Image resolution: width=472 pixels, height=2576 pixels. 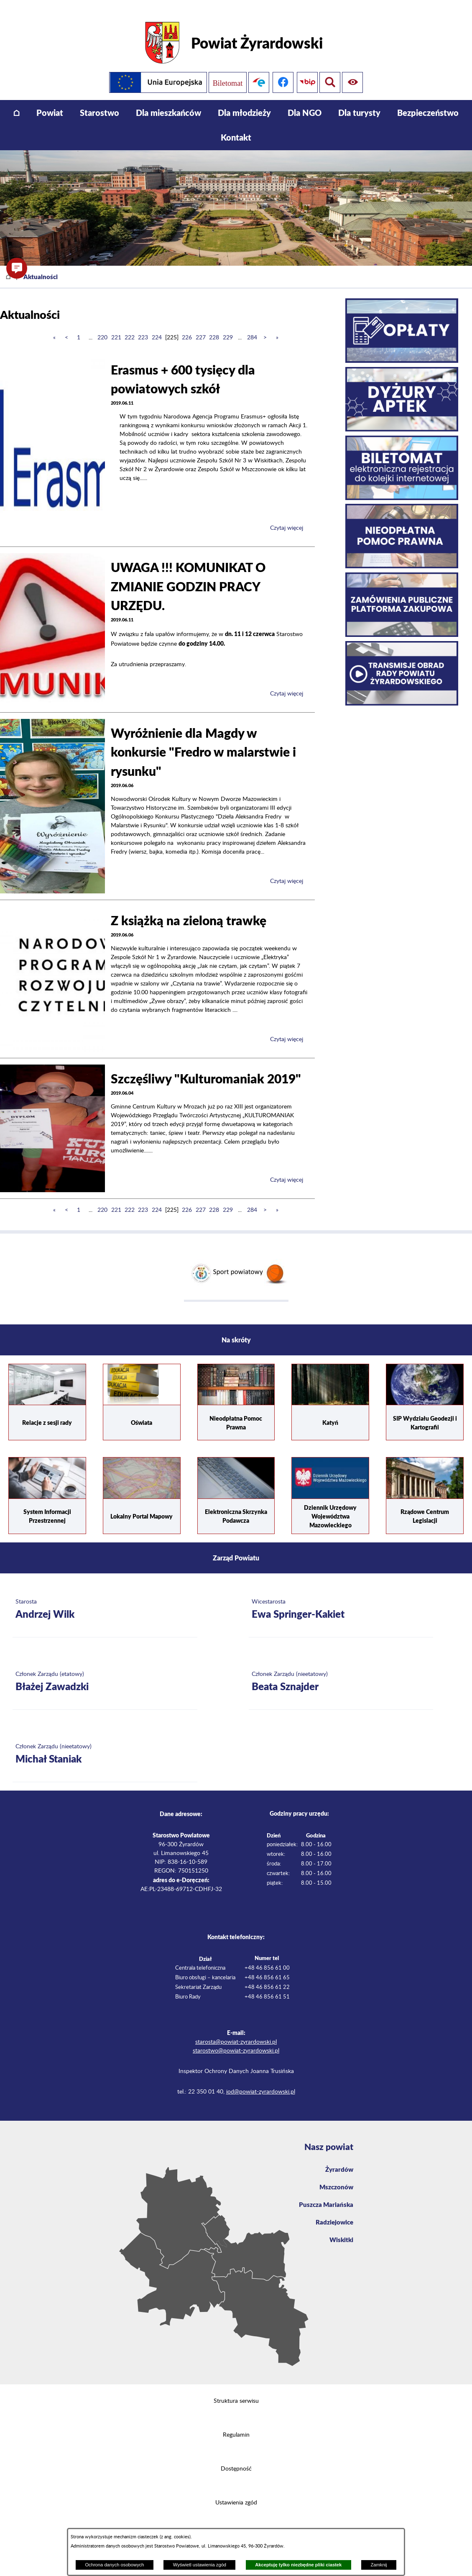 I want to click on Radziejowice, so click(x=333, y=2215).